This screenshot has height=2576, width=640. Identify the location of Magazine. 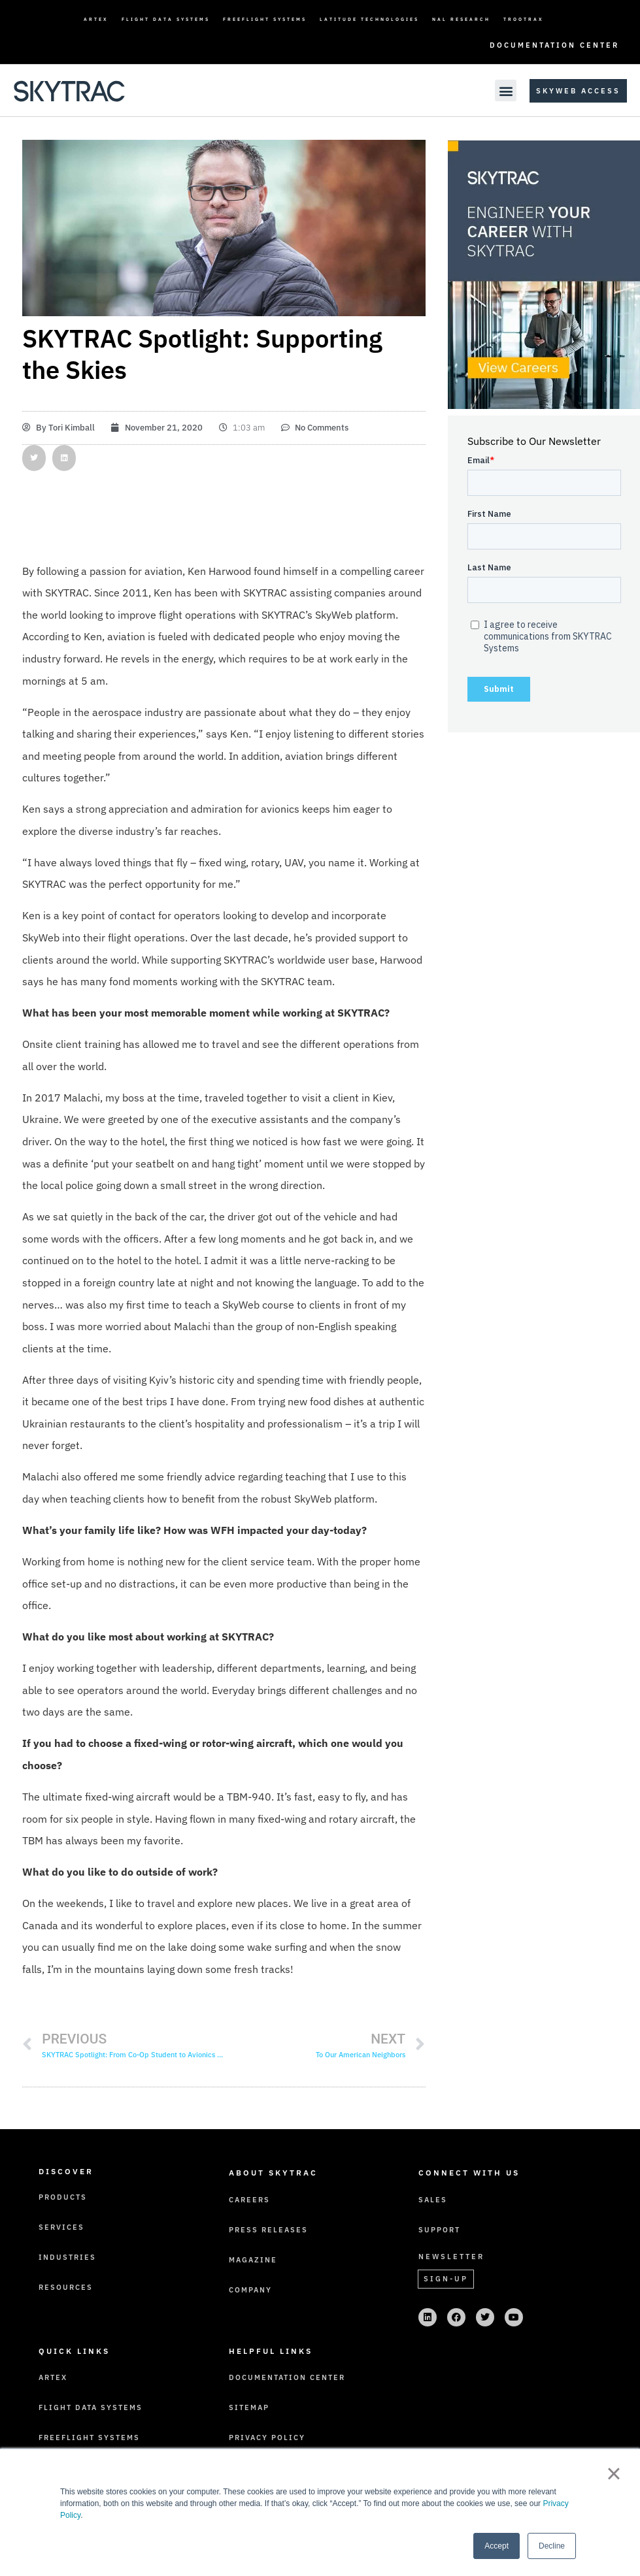
(253, 2259).